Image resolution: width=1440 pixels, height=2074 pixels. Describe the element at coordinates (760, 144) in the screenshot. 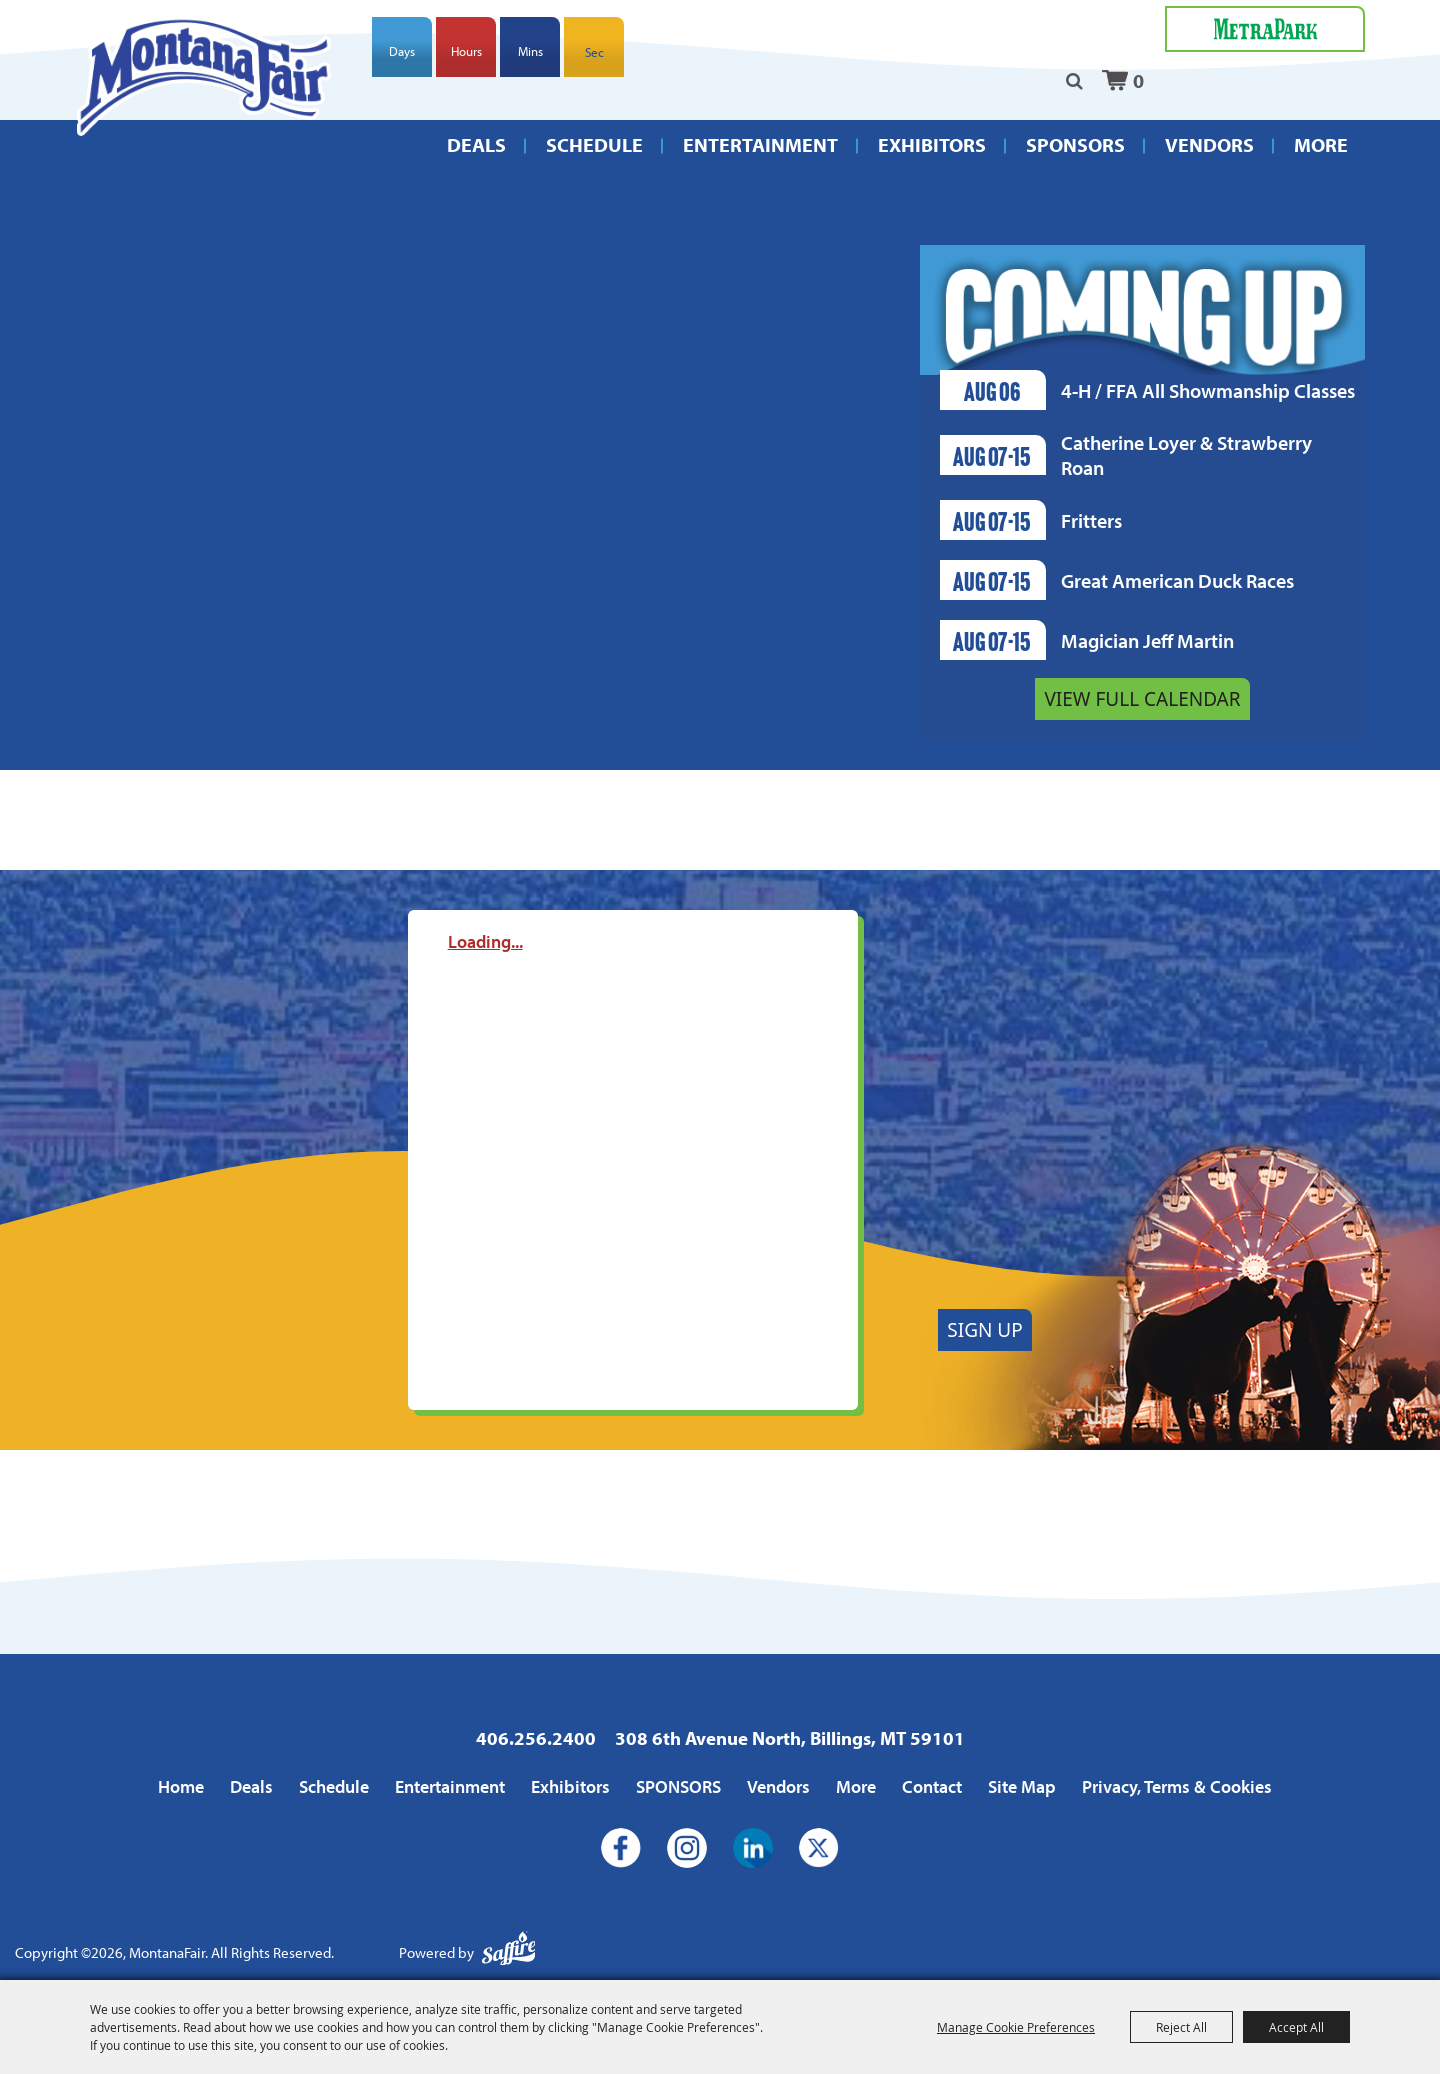

I see `Entertainment` at that location.